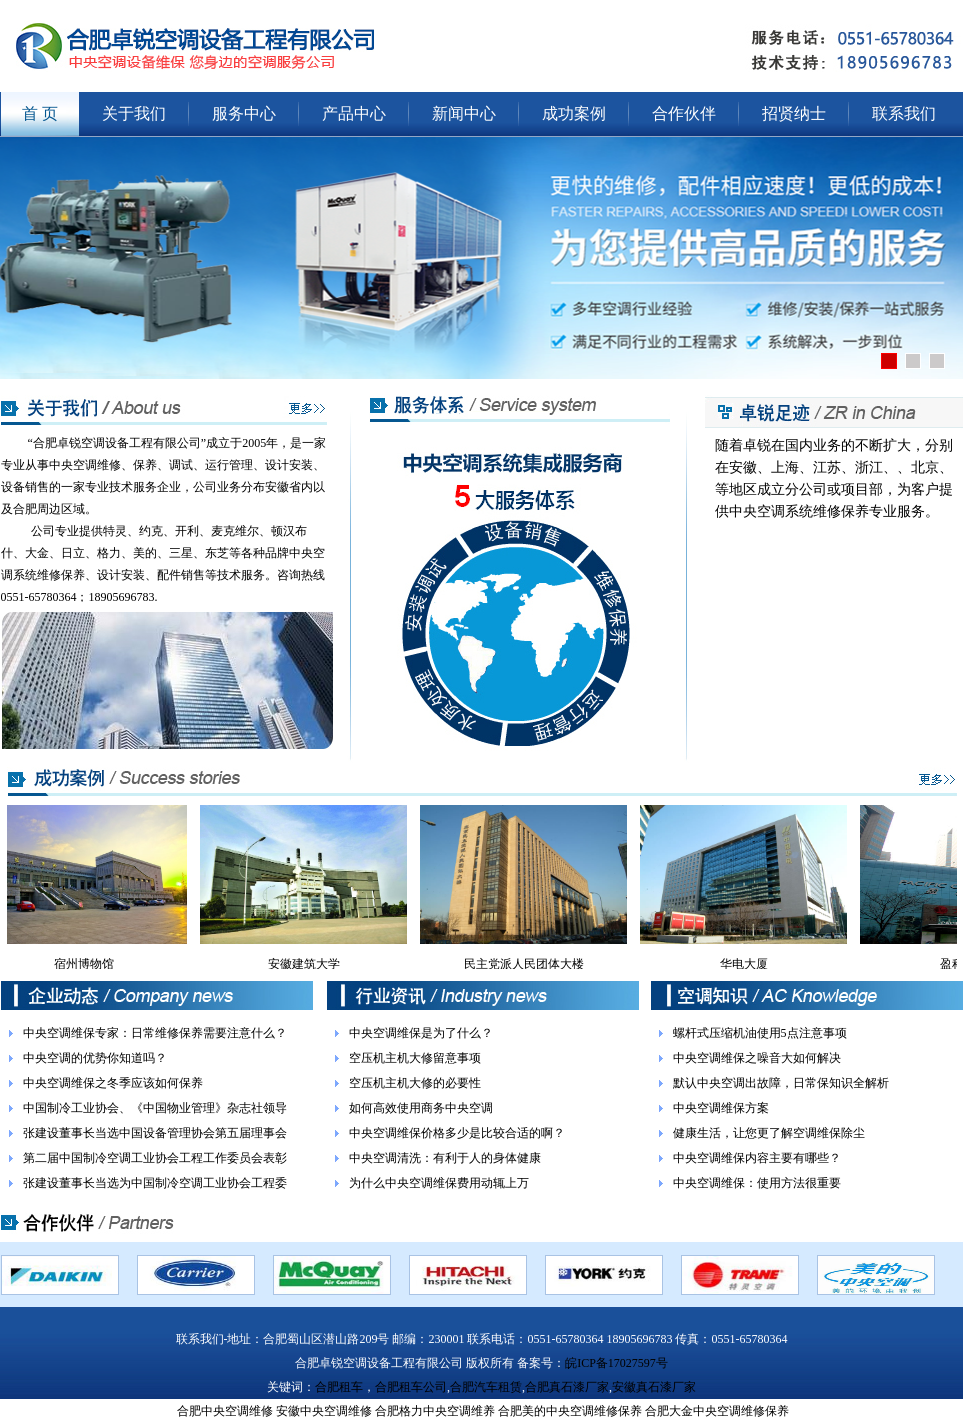 The height and width of the screenshot is (1423, 963). What do you see at coordinates (654, 1387) in the screenshot?
I see `安徽真石漆厂家` at bounding box center [654, 1387].